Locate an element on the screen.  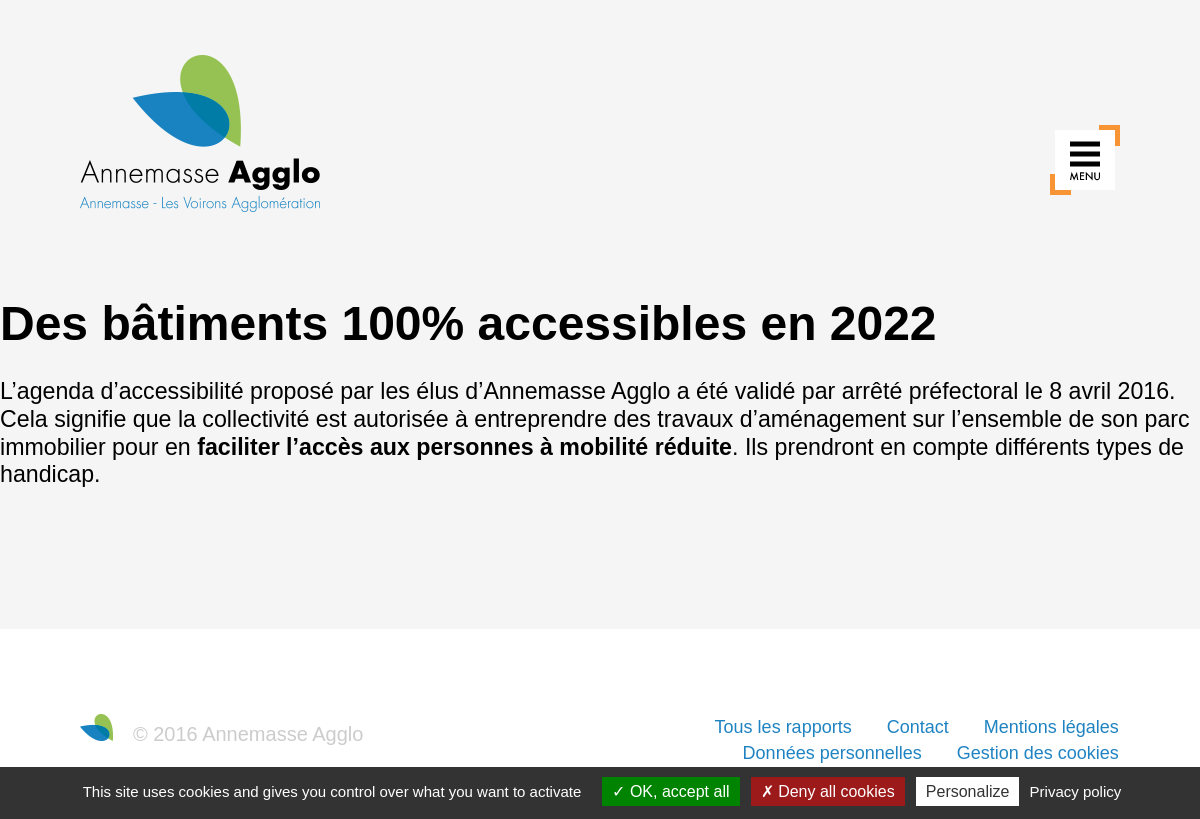
Deny all cookies is located at coordinates (828, 791).